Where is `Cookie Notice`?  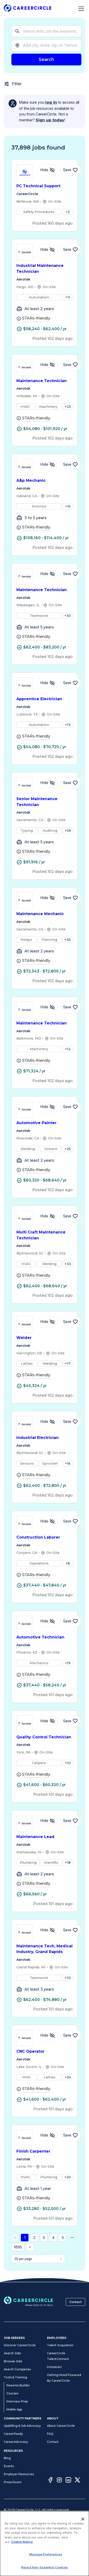
Cookie Notice is located at coordinates (22, 2542).